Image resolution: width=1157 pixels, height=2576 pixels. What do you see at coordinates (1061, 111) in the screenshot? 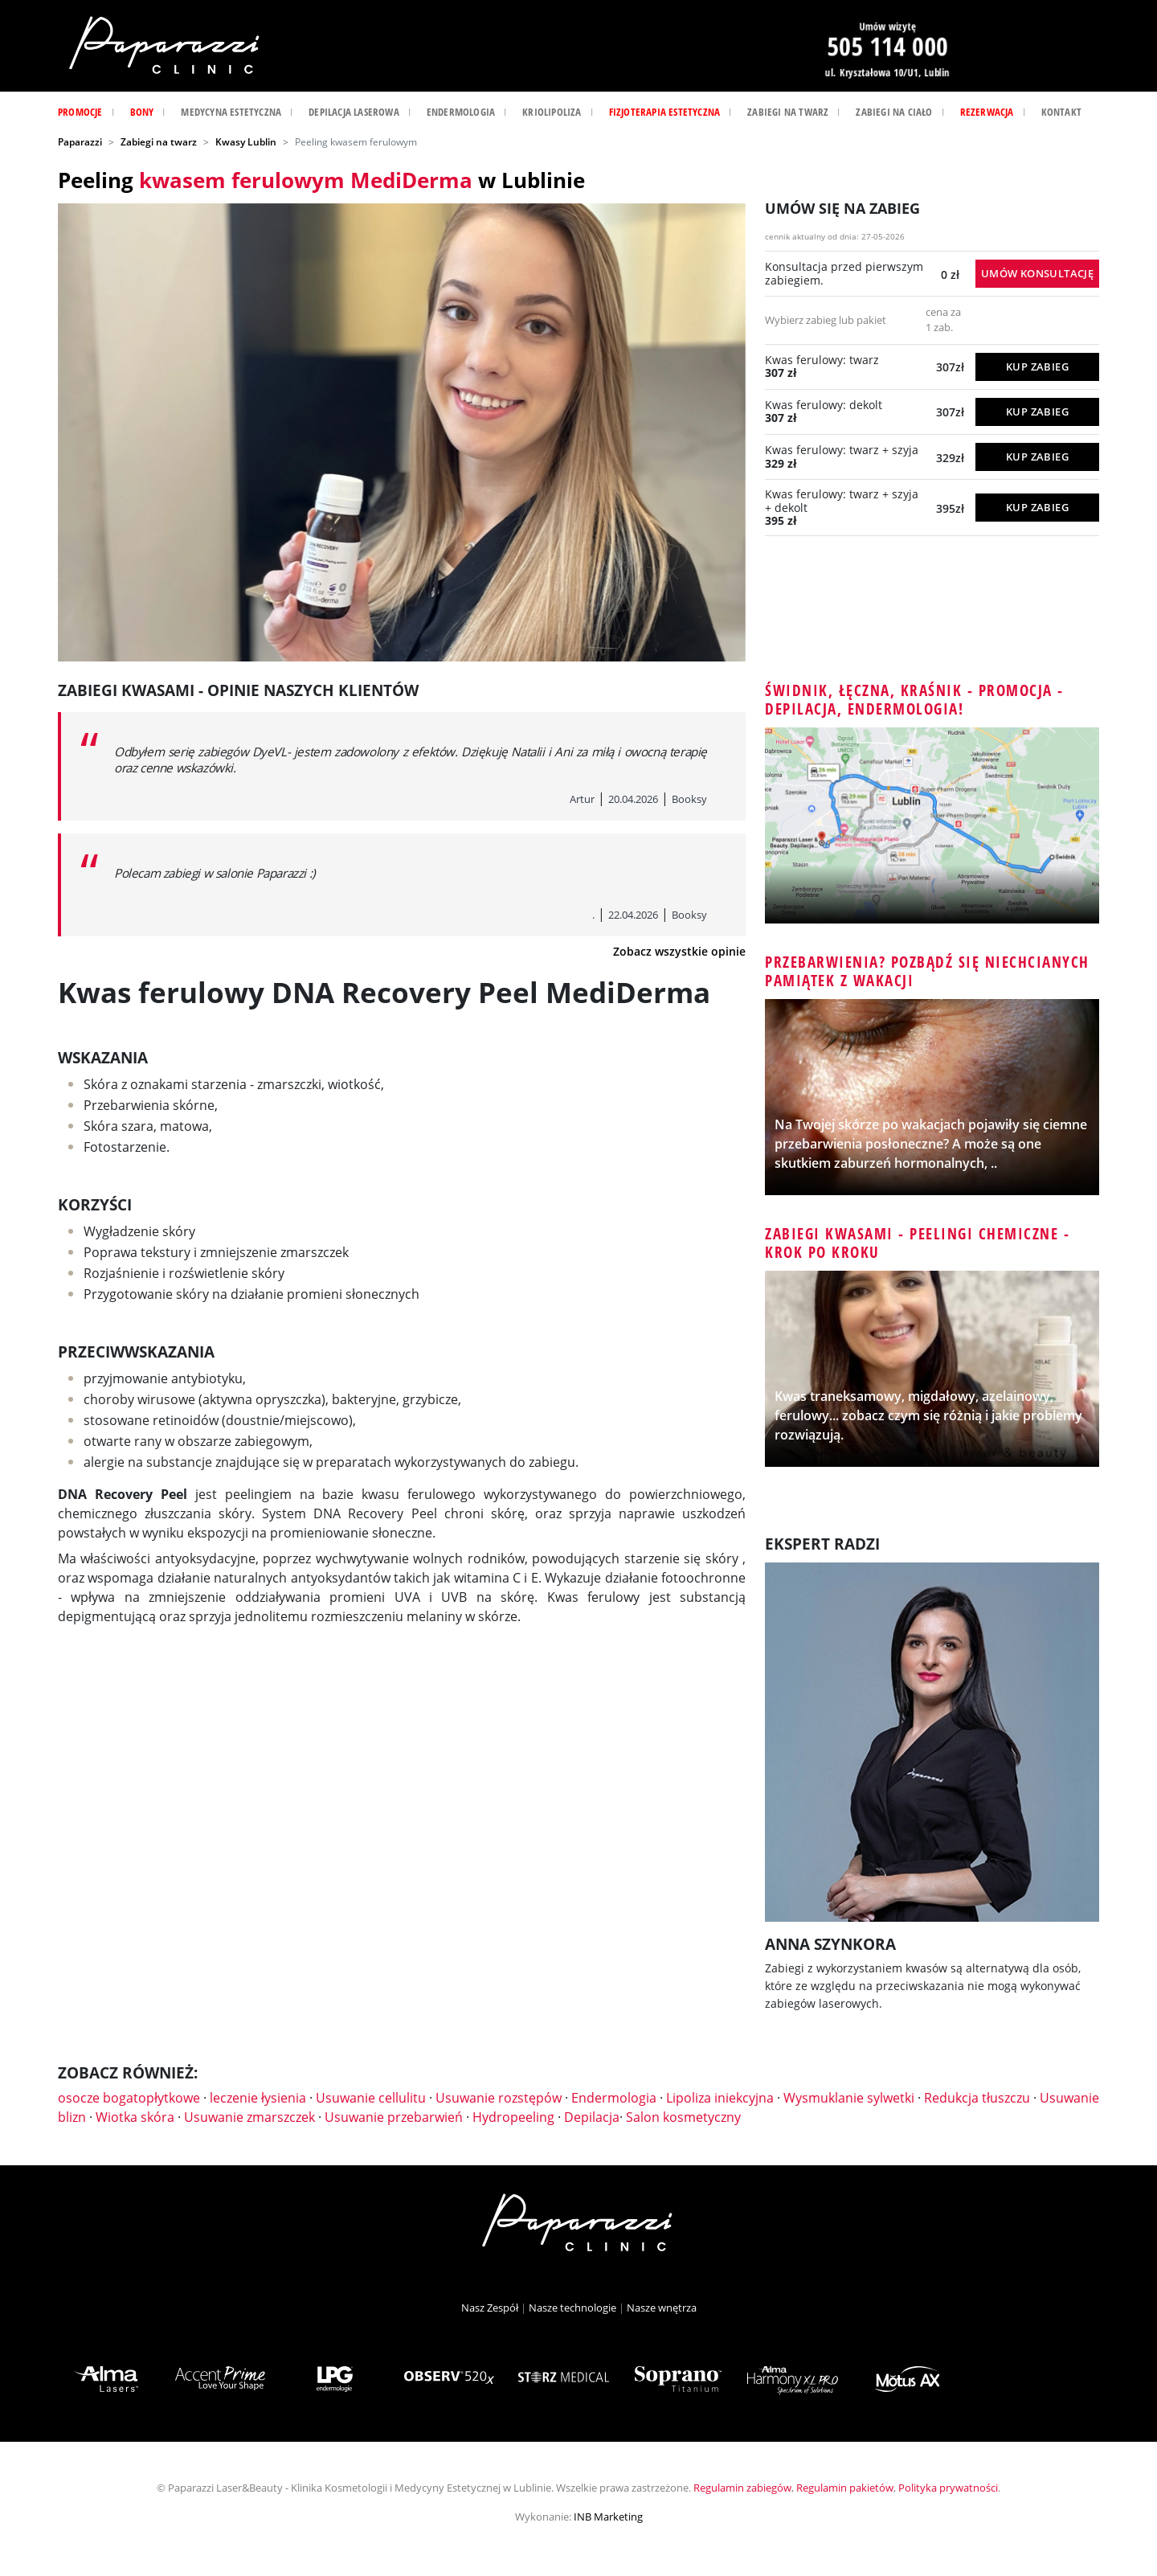
I see `Kontakt` at bounding box center [1061, 111].